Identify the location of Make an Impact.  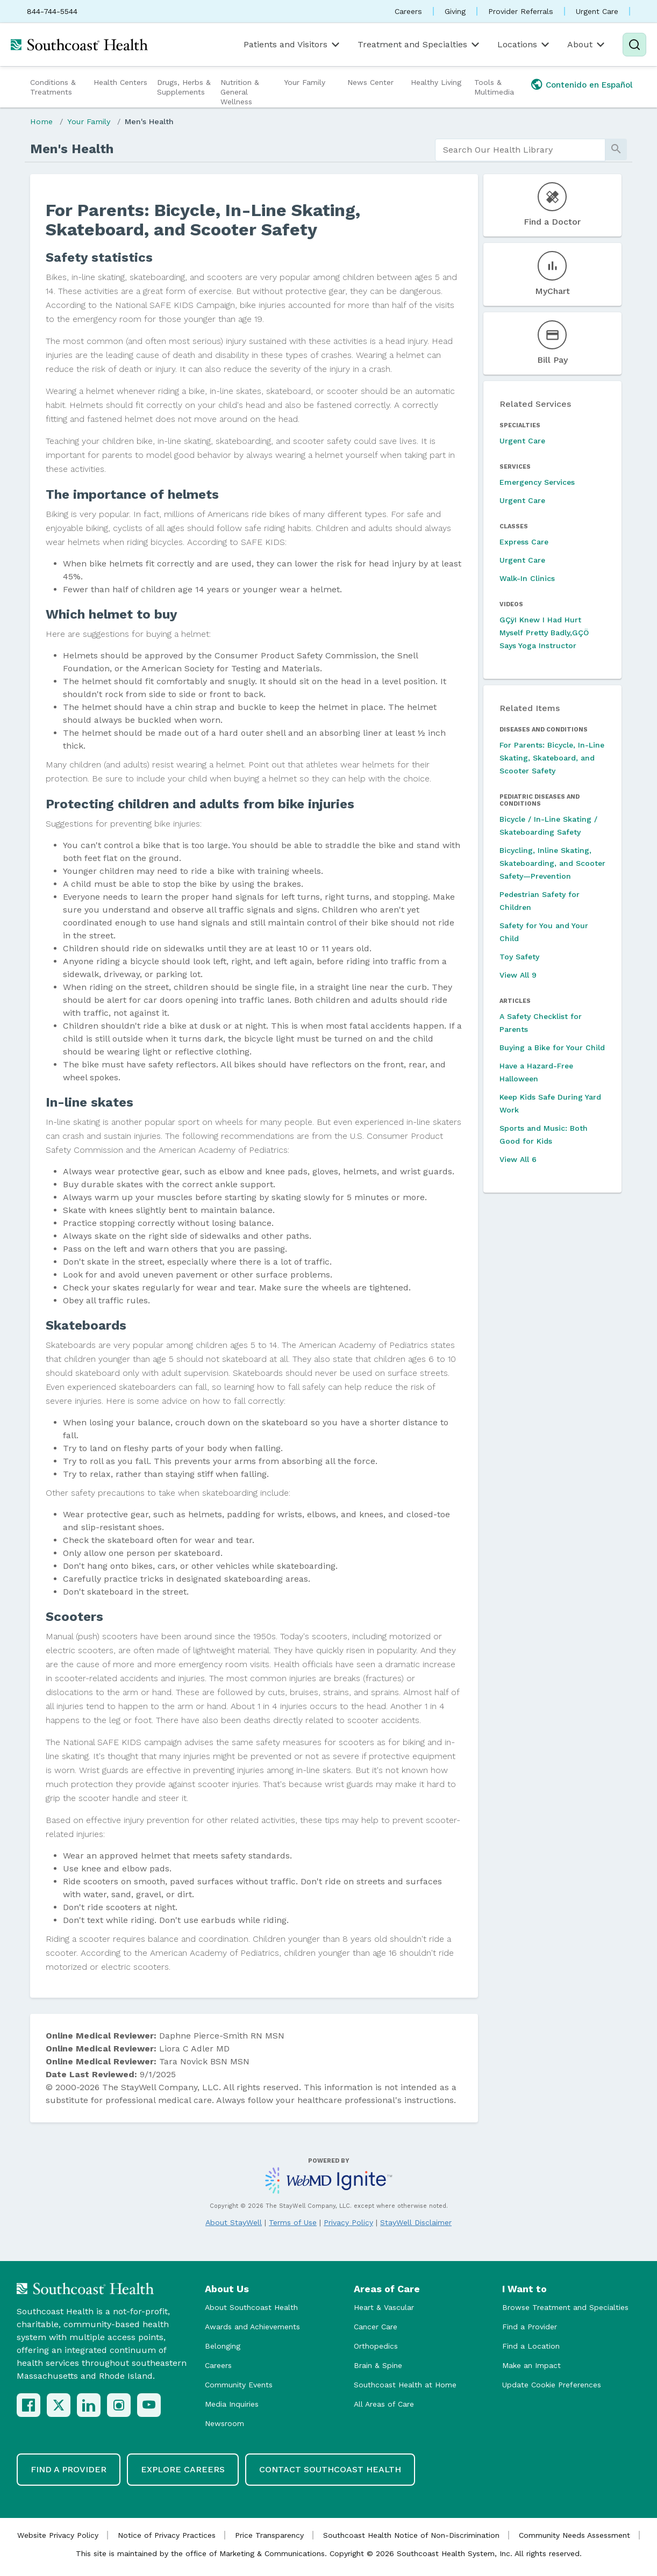
(531, 2365).